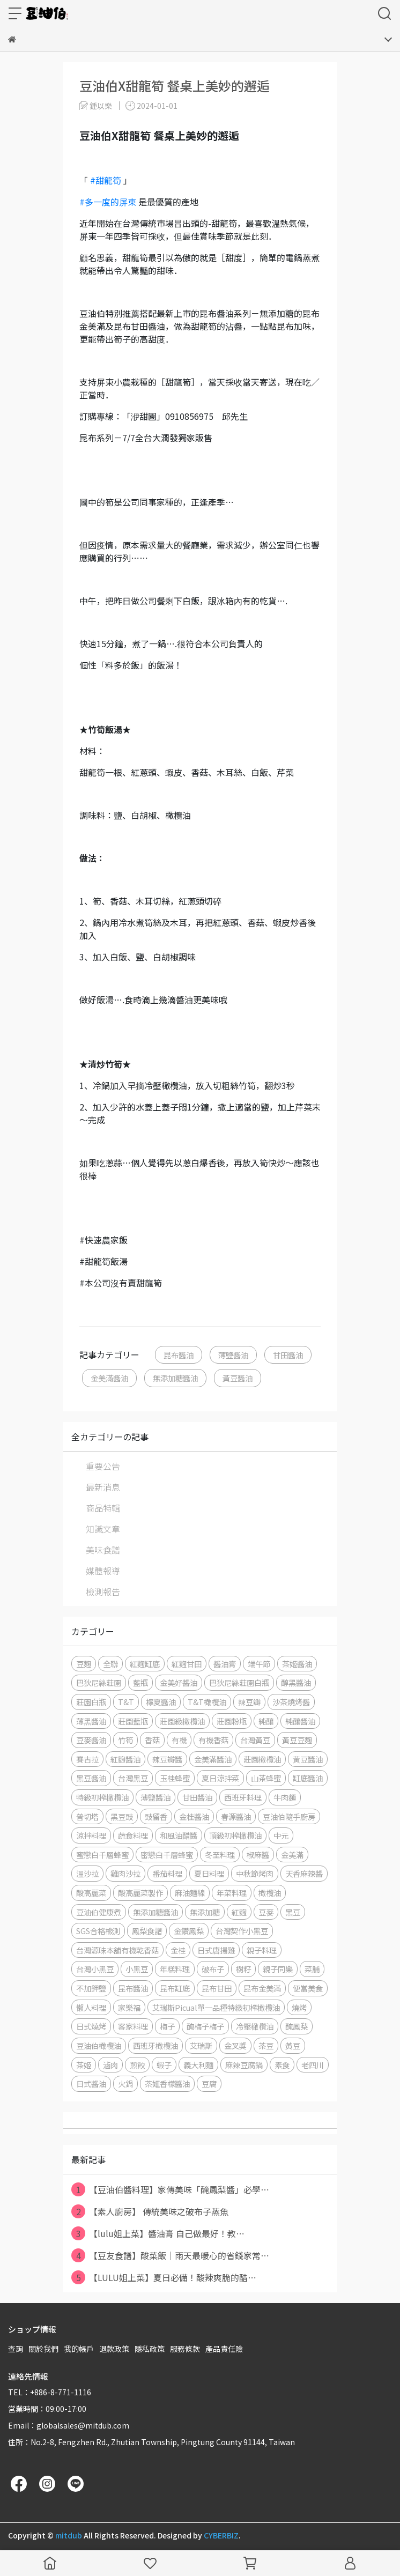 The image size is (400, 2576). I want to click on 麻辣豆腐鍋, so click(244, 2064).